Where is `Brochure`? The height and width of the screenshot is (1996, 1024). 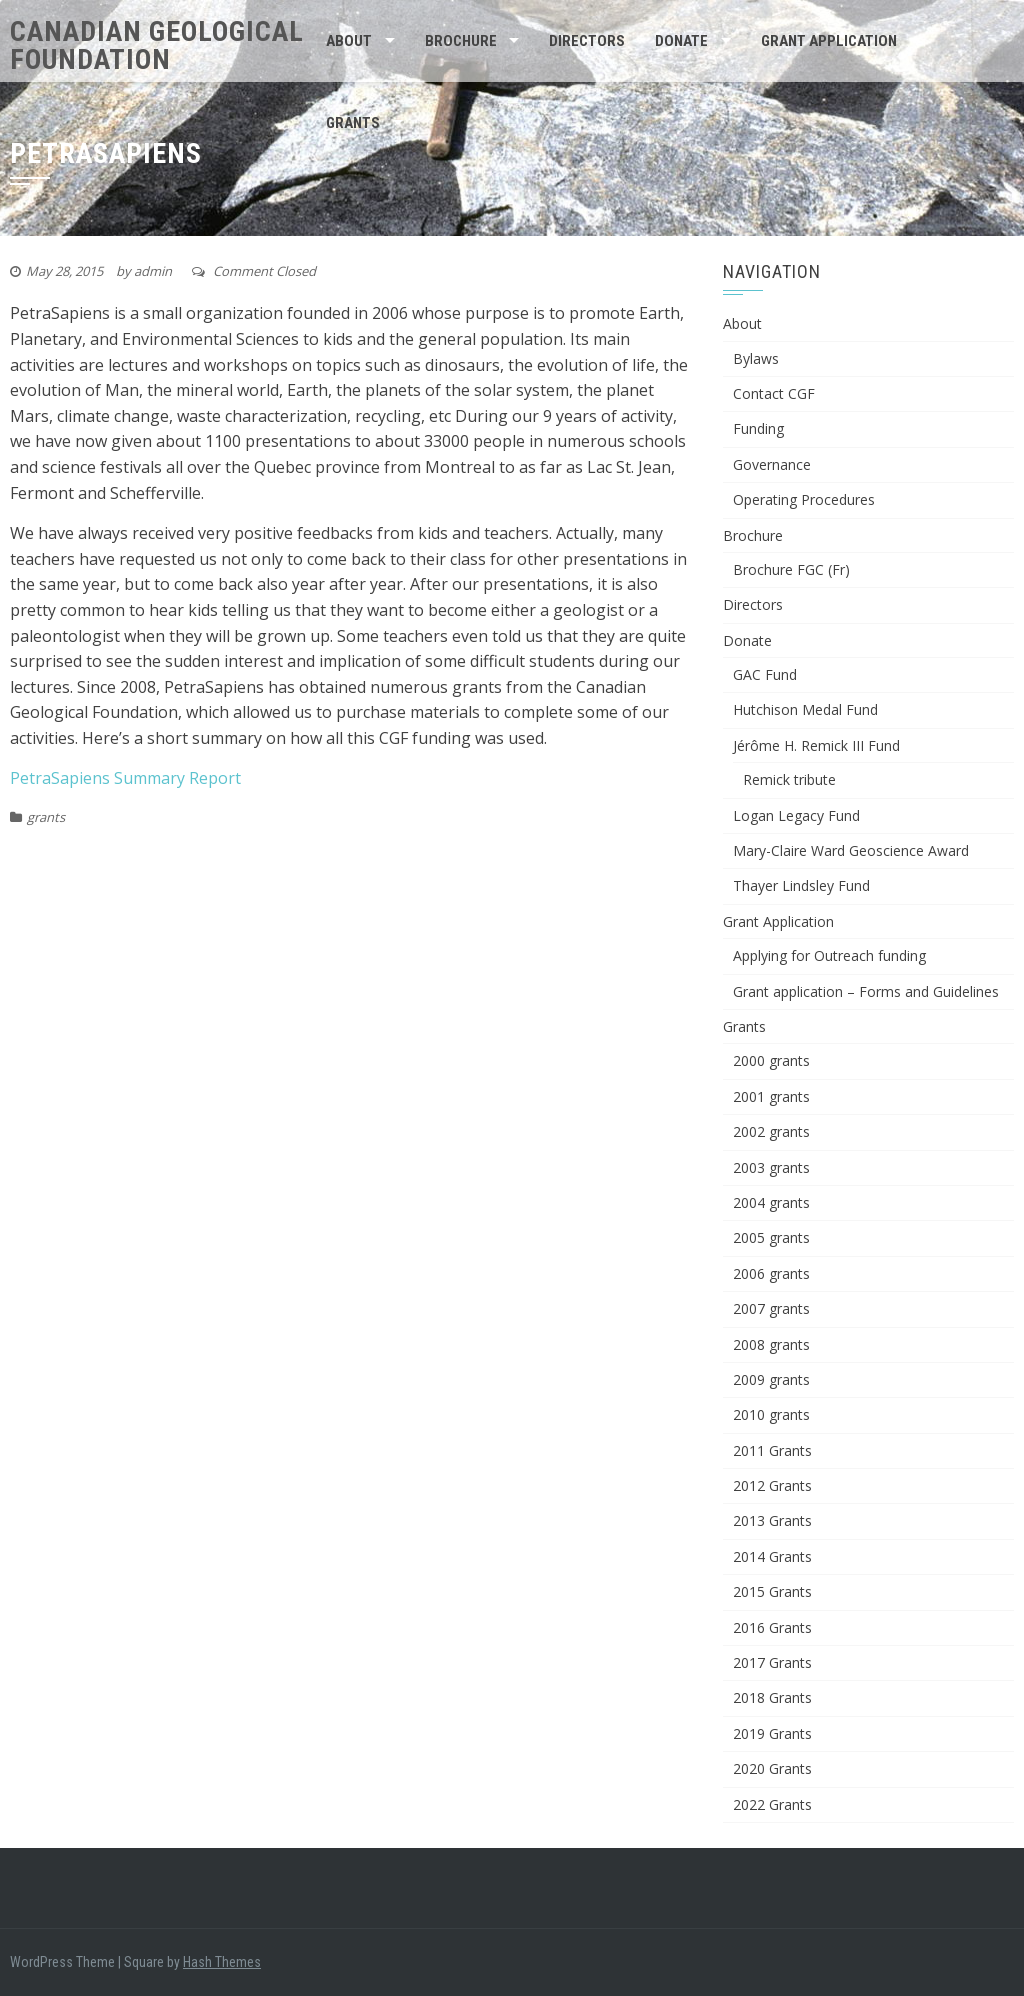 Brochure is located at coordinates (461, 41).